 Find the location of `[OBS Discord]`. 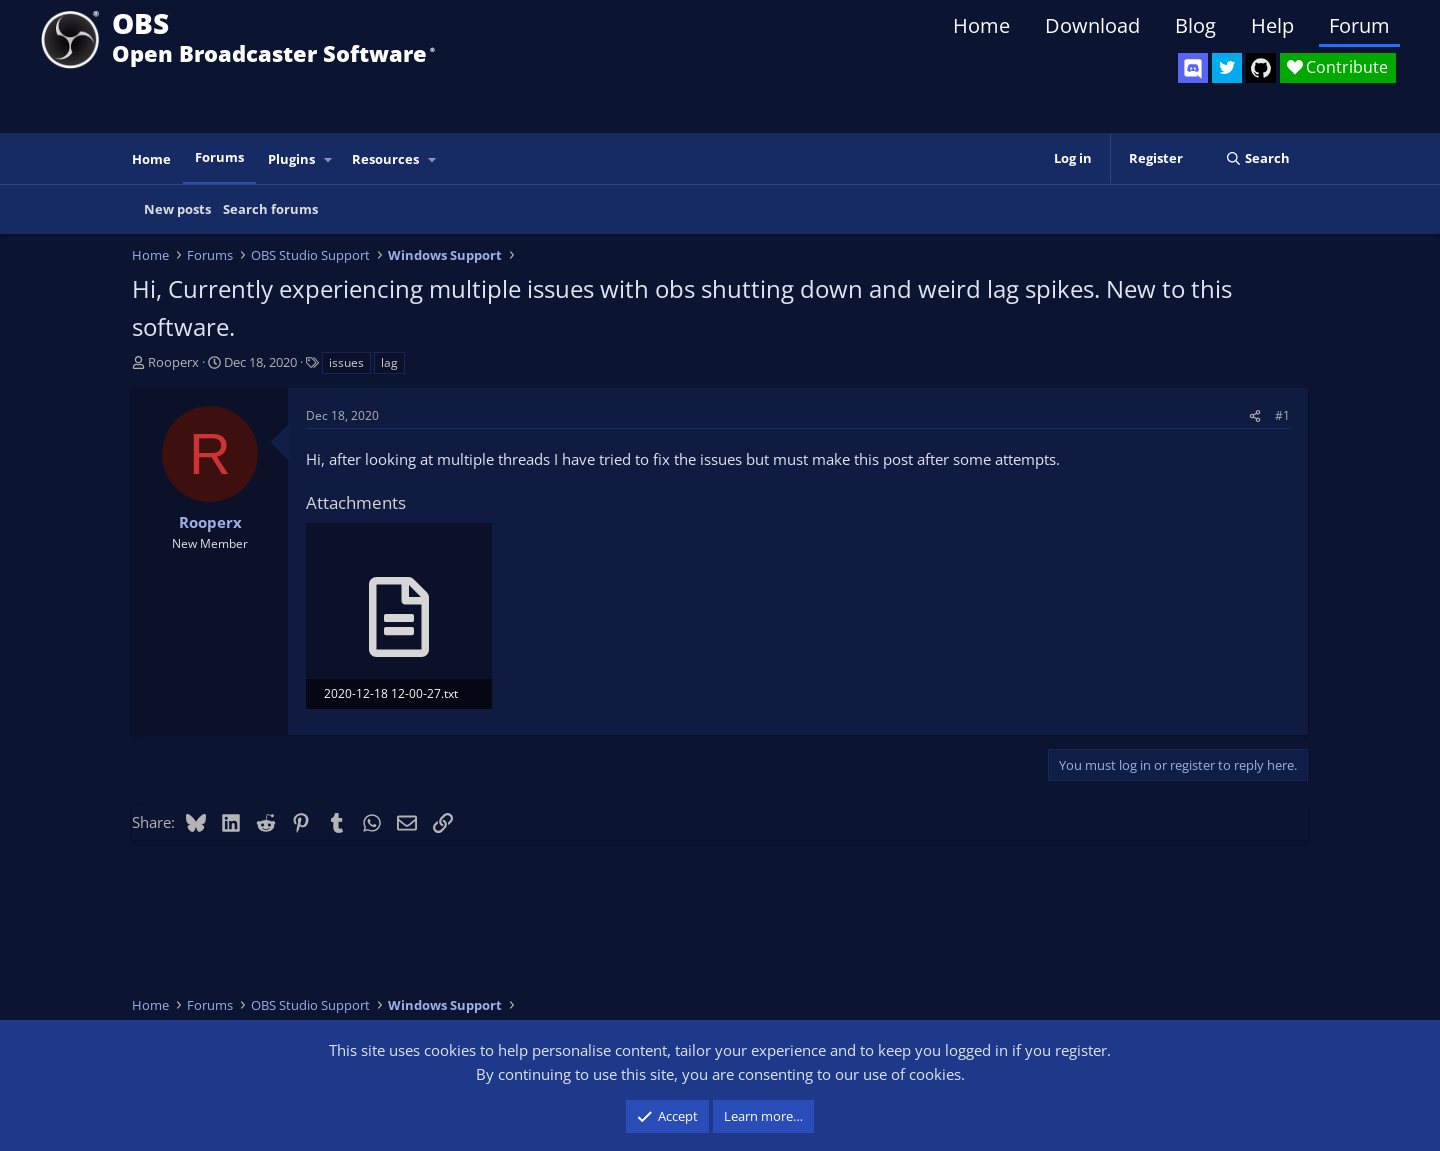

[OBS Discord] is located at coordinates (1193, 68).